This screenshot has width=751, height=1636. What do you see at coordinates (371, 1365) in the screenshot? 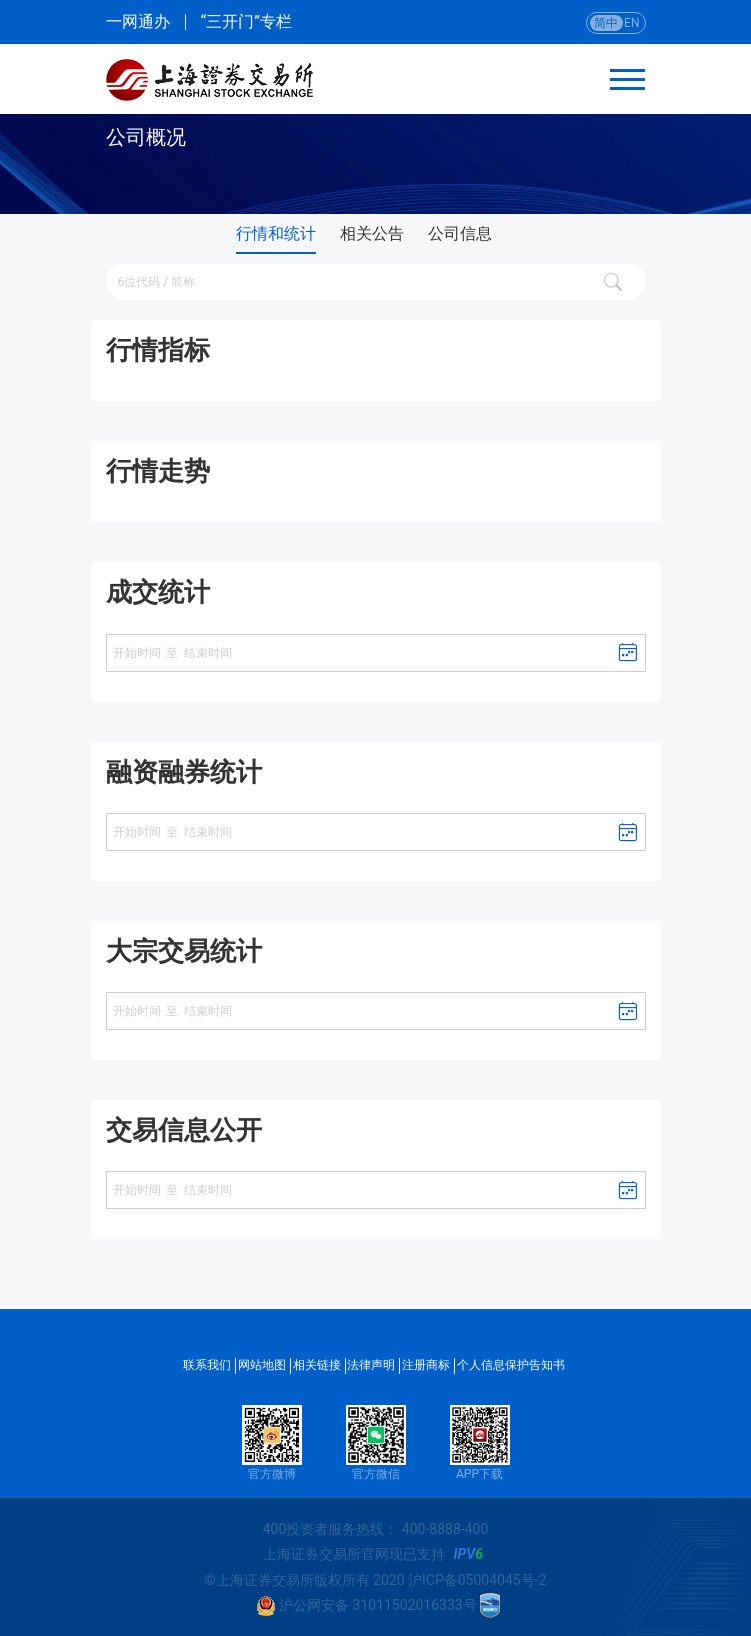
I see `法律声明` at bounding box center [371, 1365].